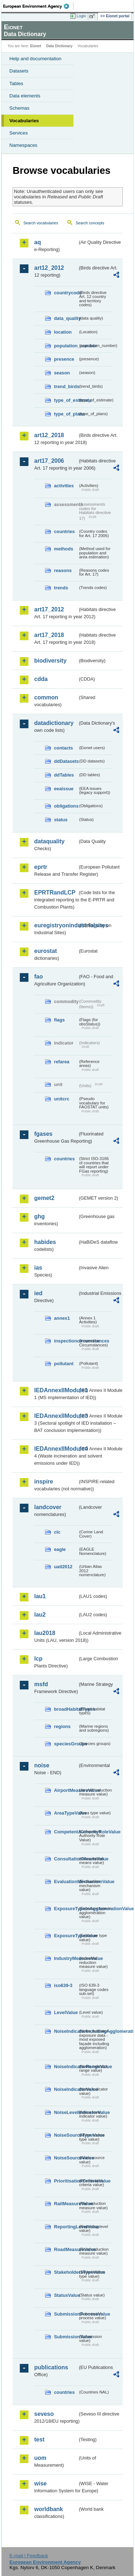 The height and width of the screenshot is (2576, 135). I want to click on presence, so click(64, 359).